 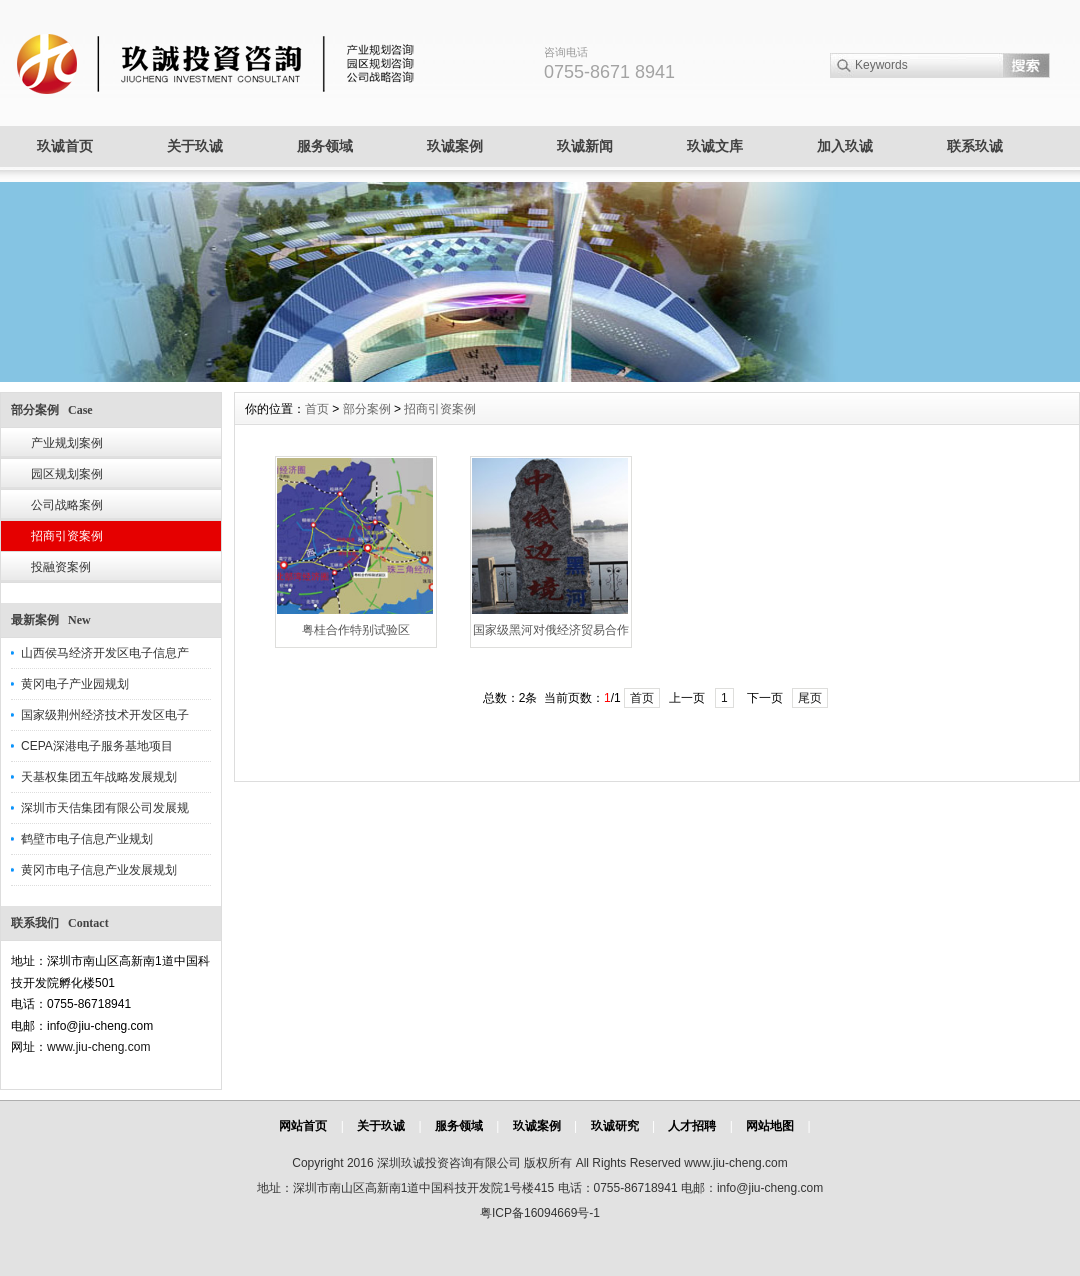 I want to click on 产业规划案例, so click(x=67, y=443).